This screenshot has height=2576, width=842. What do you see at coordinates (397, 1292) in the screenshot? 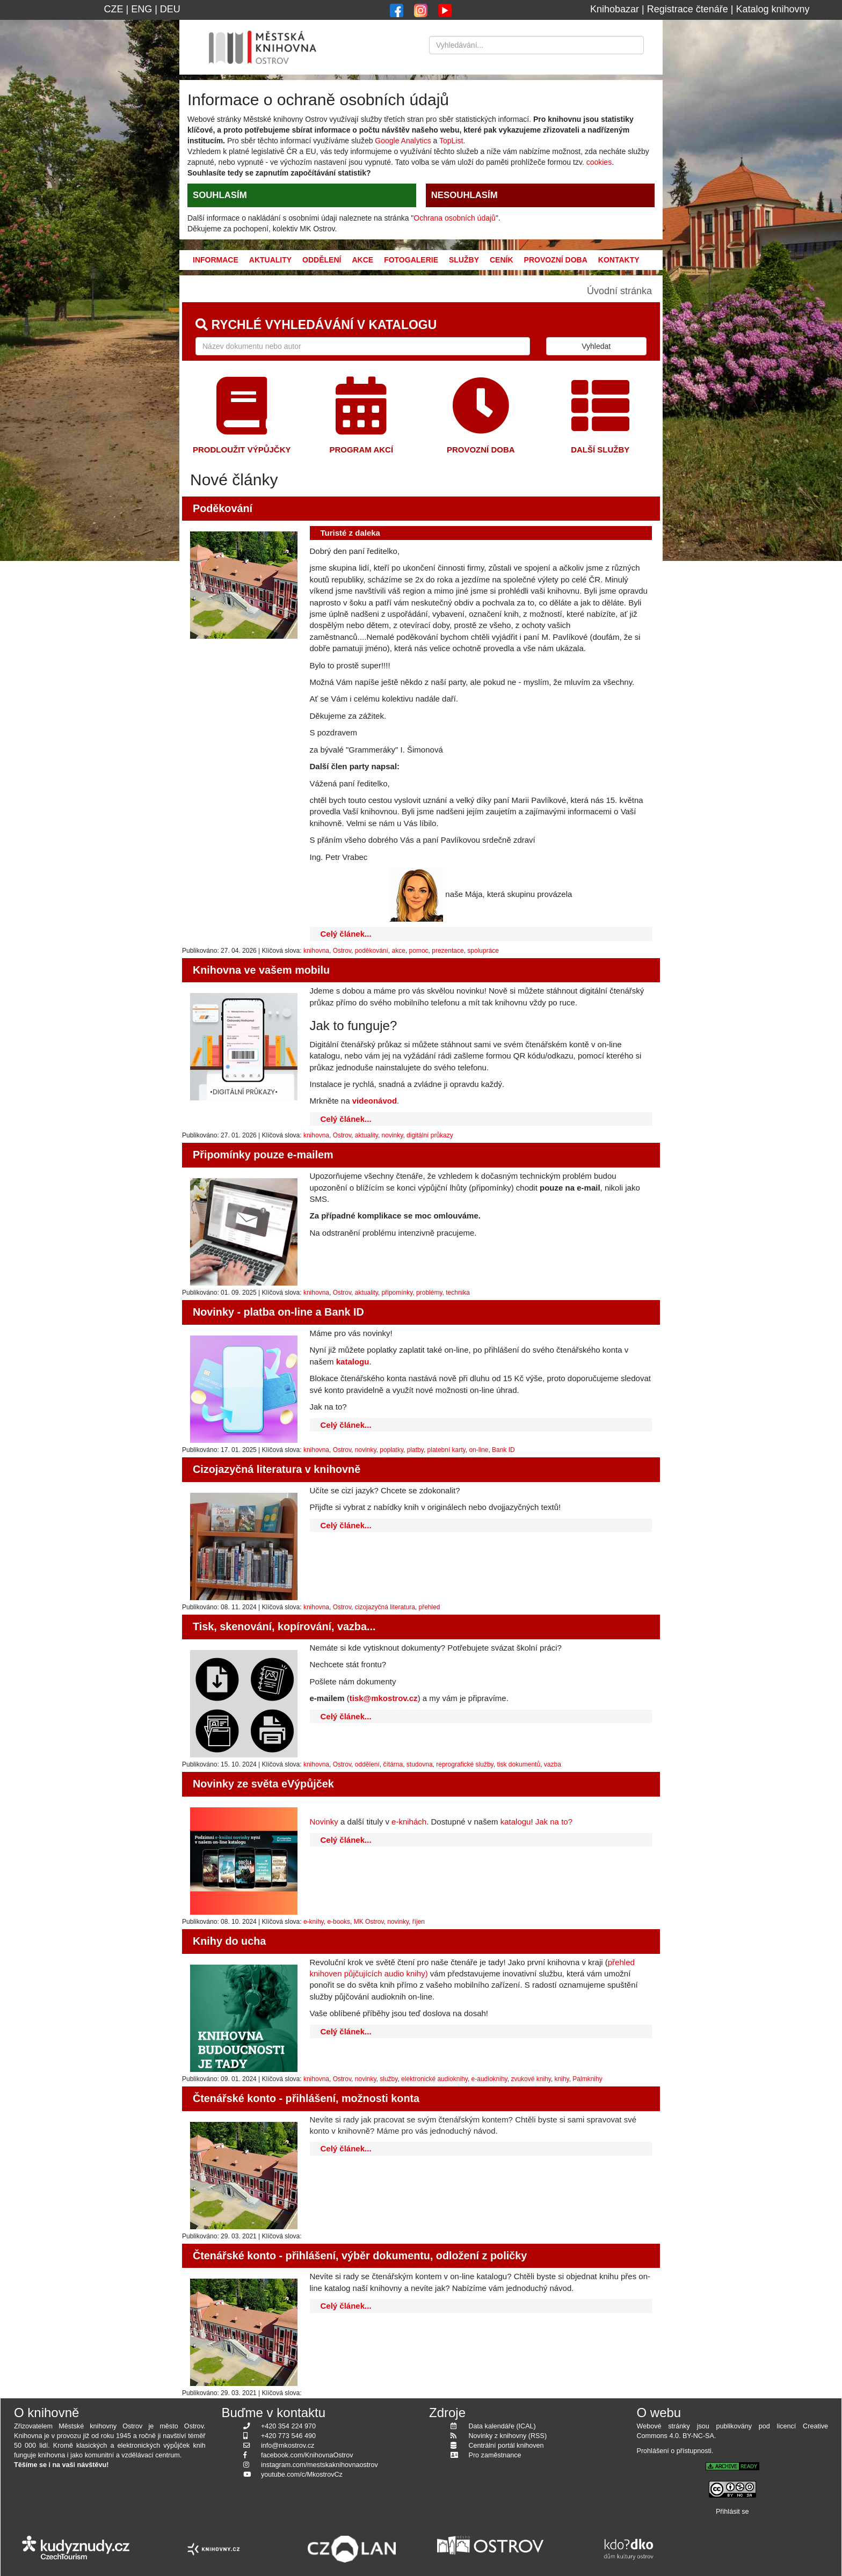
I see `připomínky` at bounding box center [397, 1292].